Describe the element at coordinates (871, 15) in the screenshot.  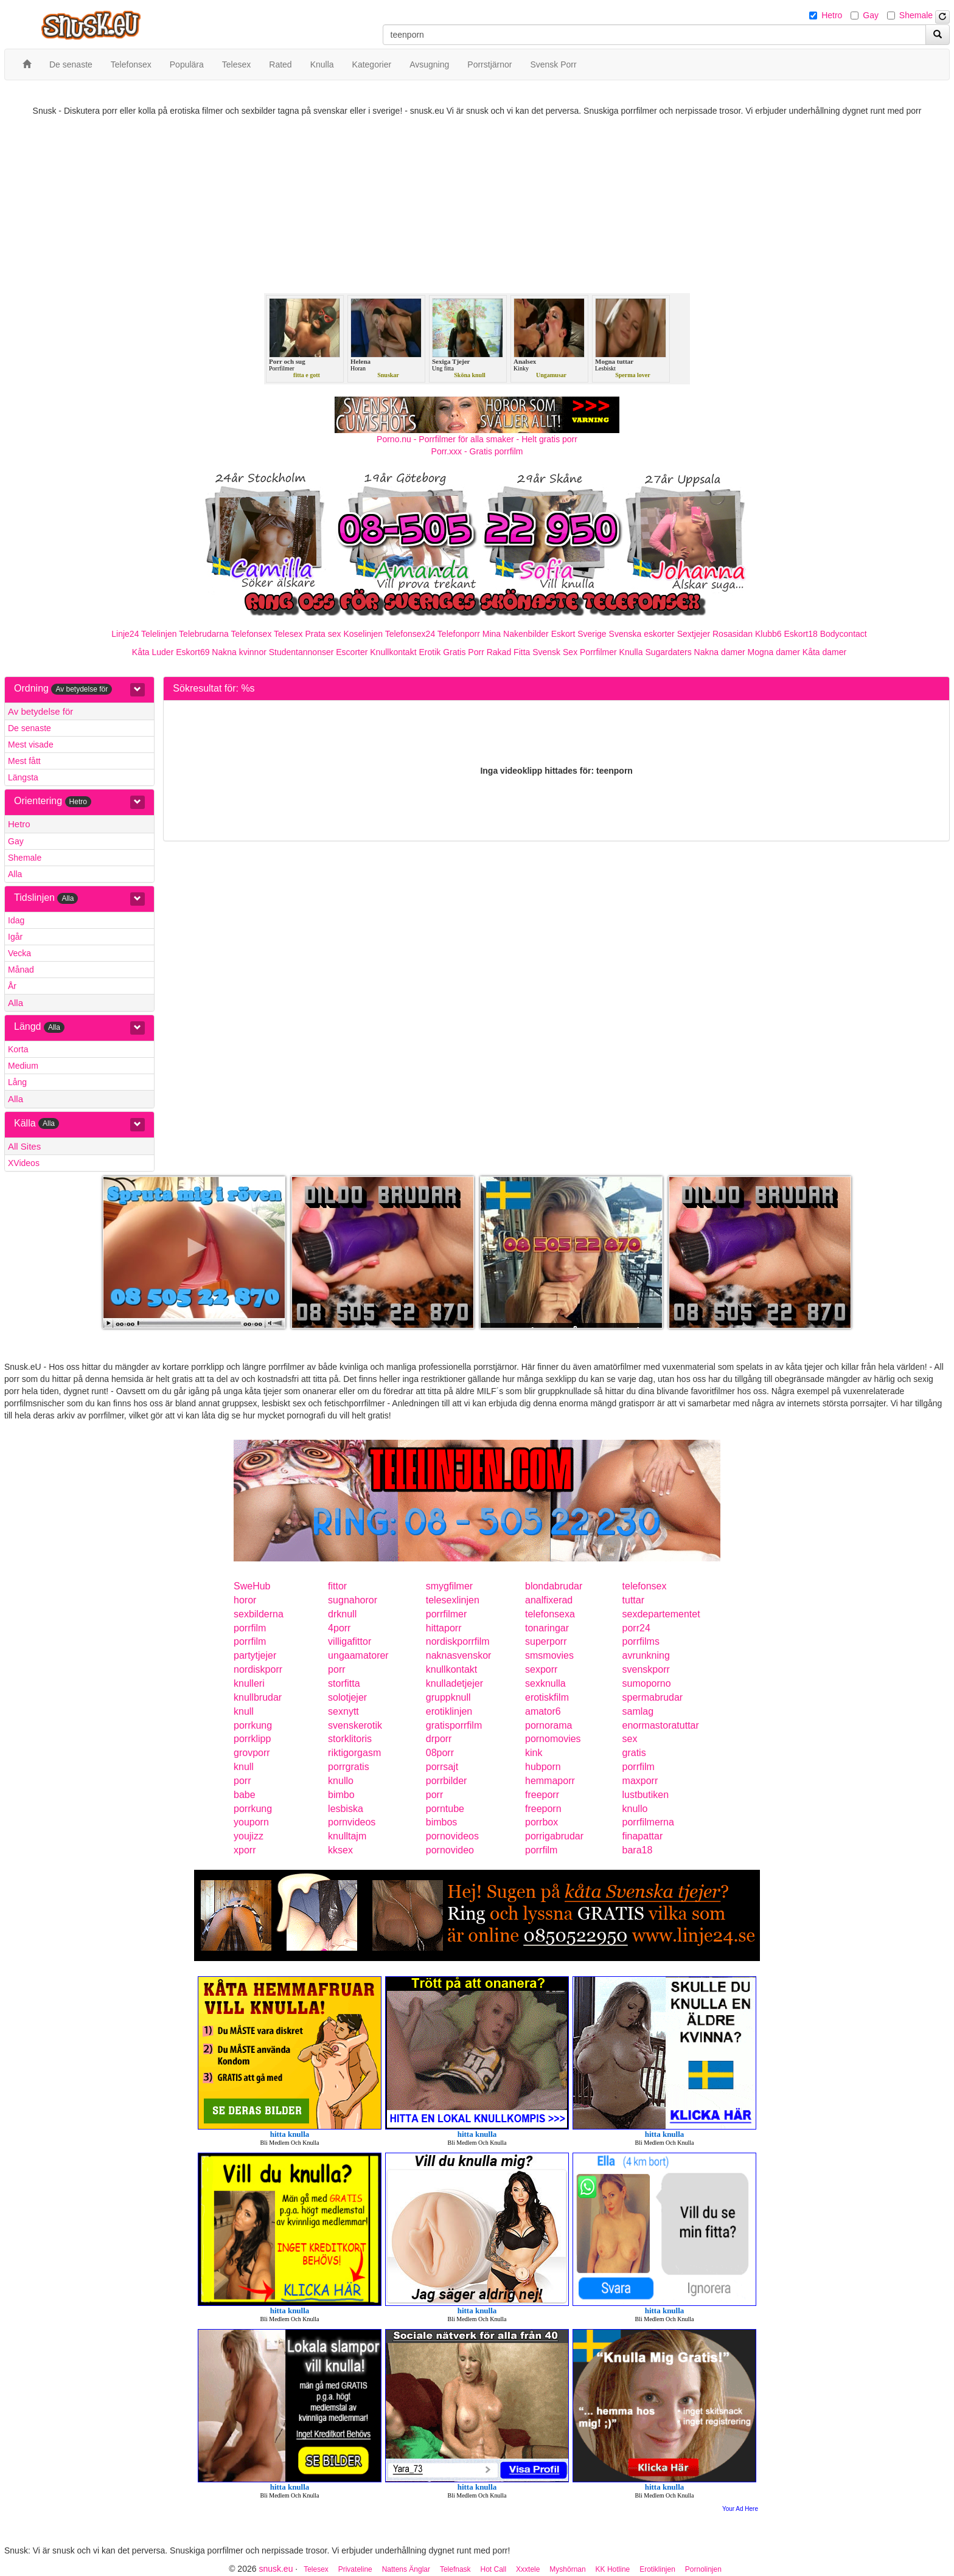
I see `Gay` at that location.